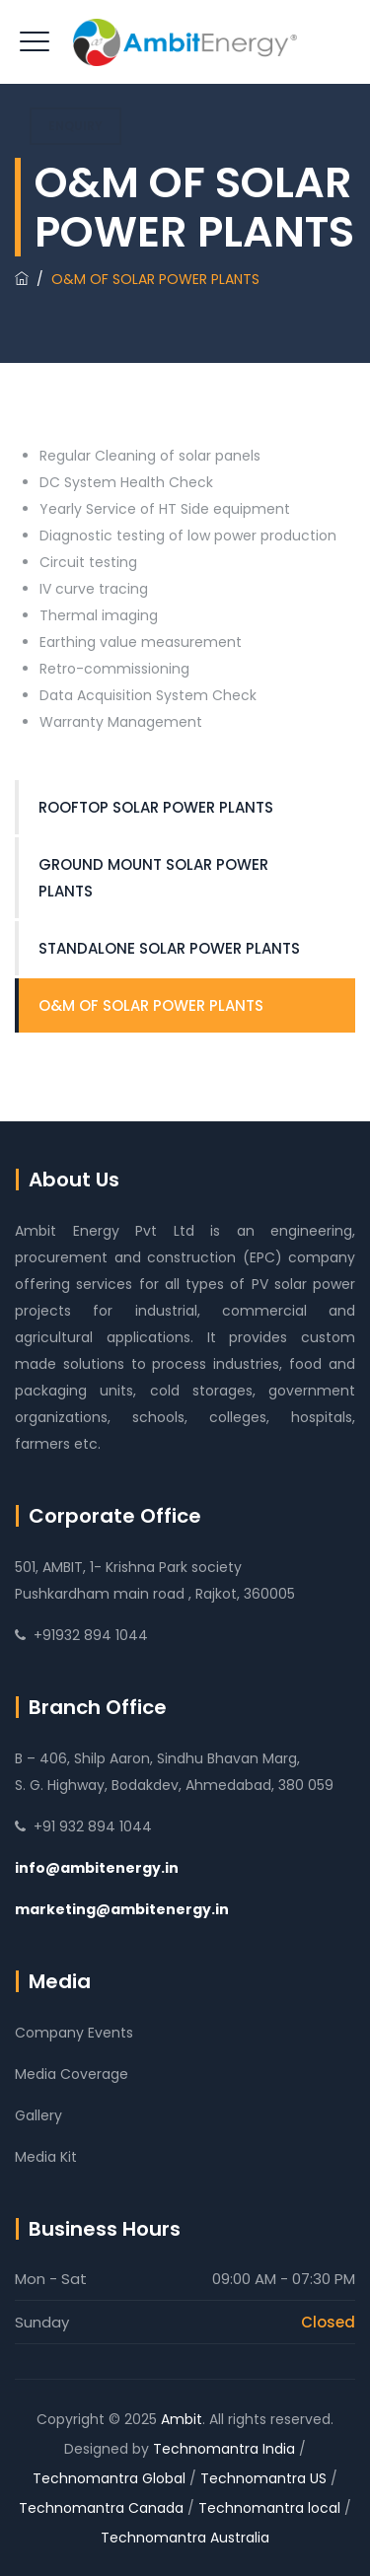 This screenshot has width=370, height=2576. Describe the element at coordinates (150, 1005) in the screenshot. I see `O&M OF SOLAR POWER PLANTS` at that location.